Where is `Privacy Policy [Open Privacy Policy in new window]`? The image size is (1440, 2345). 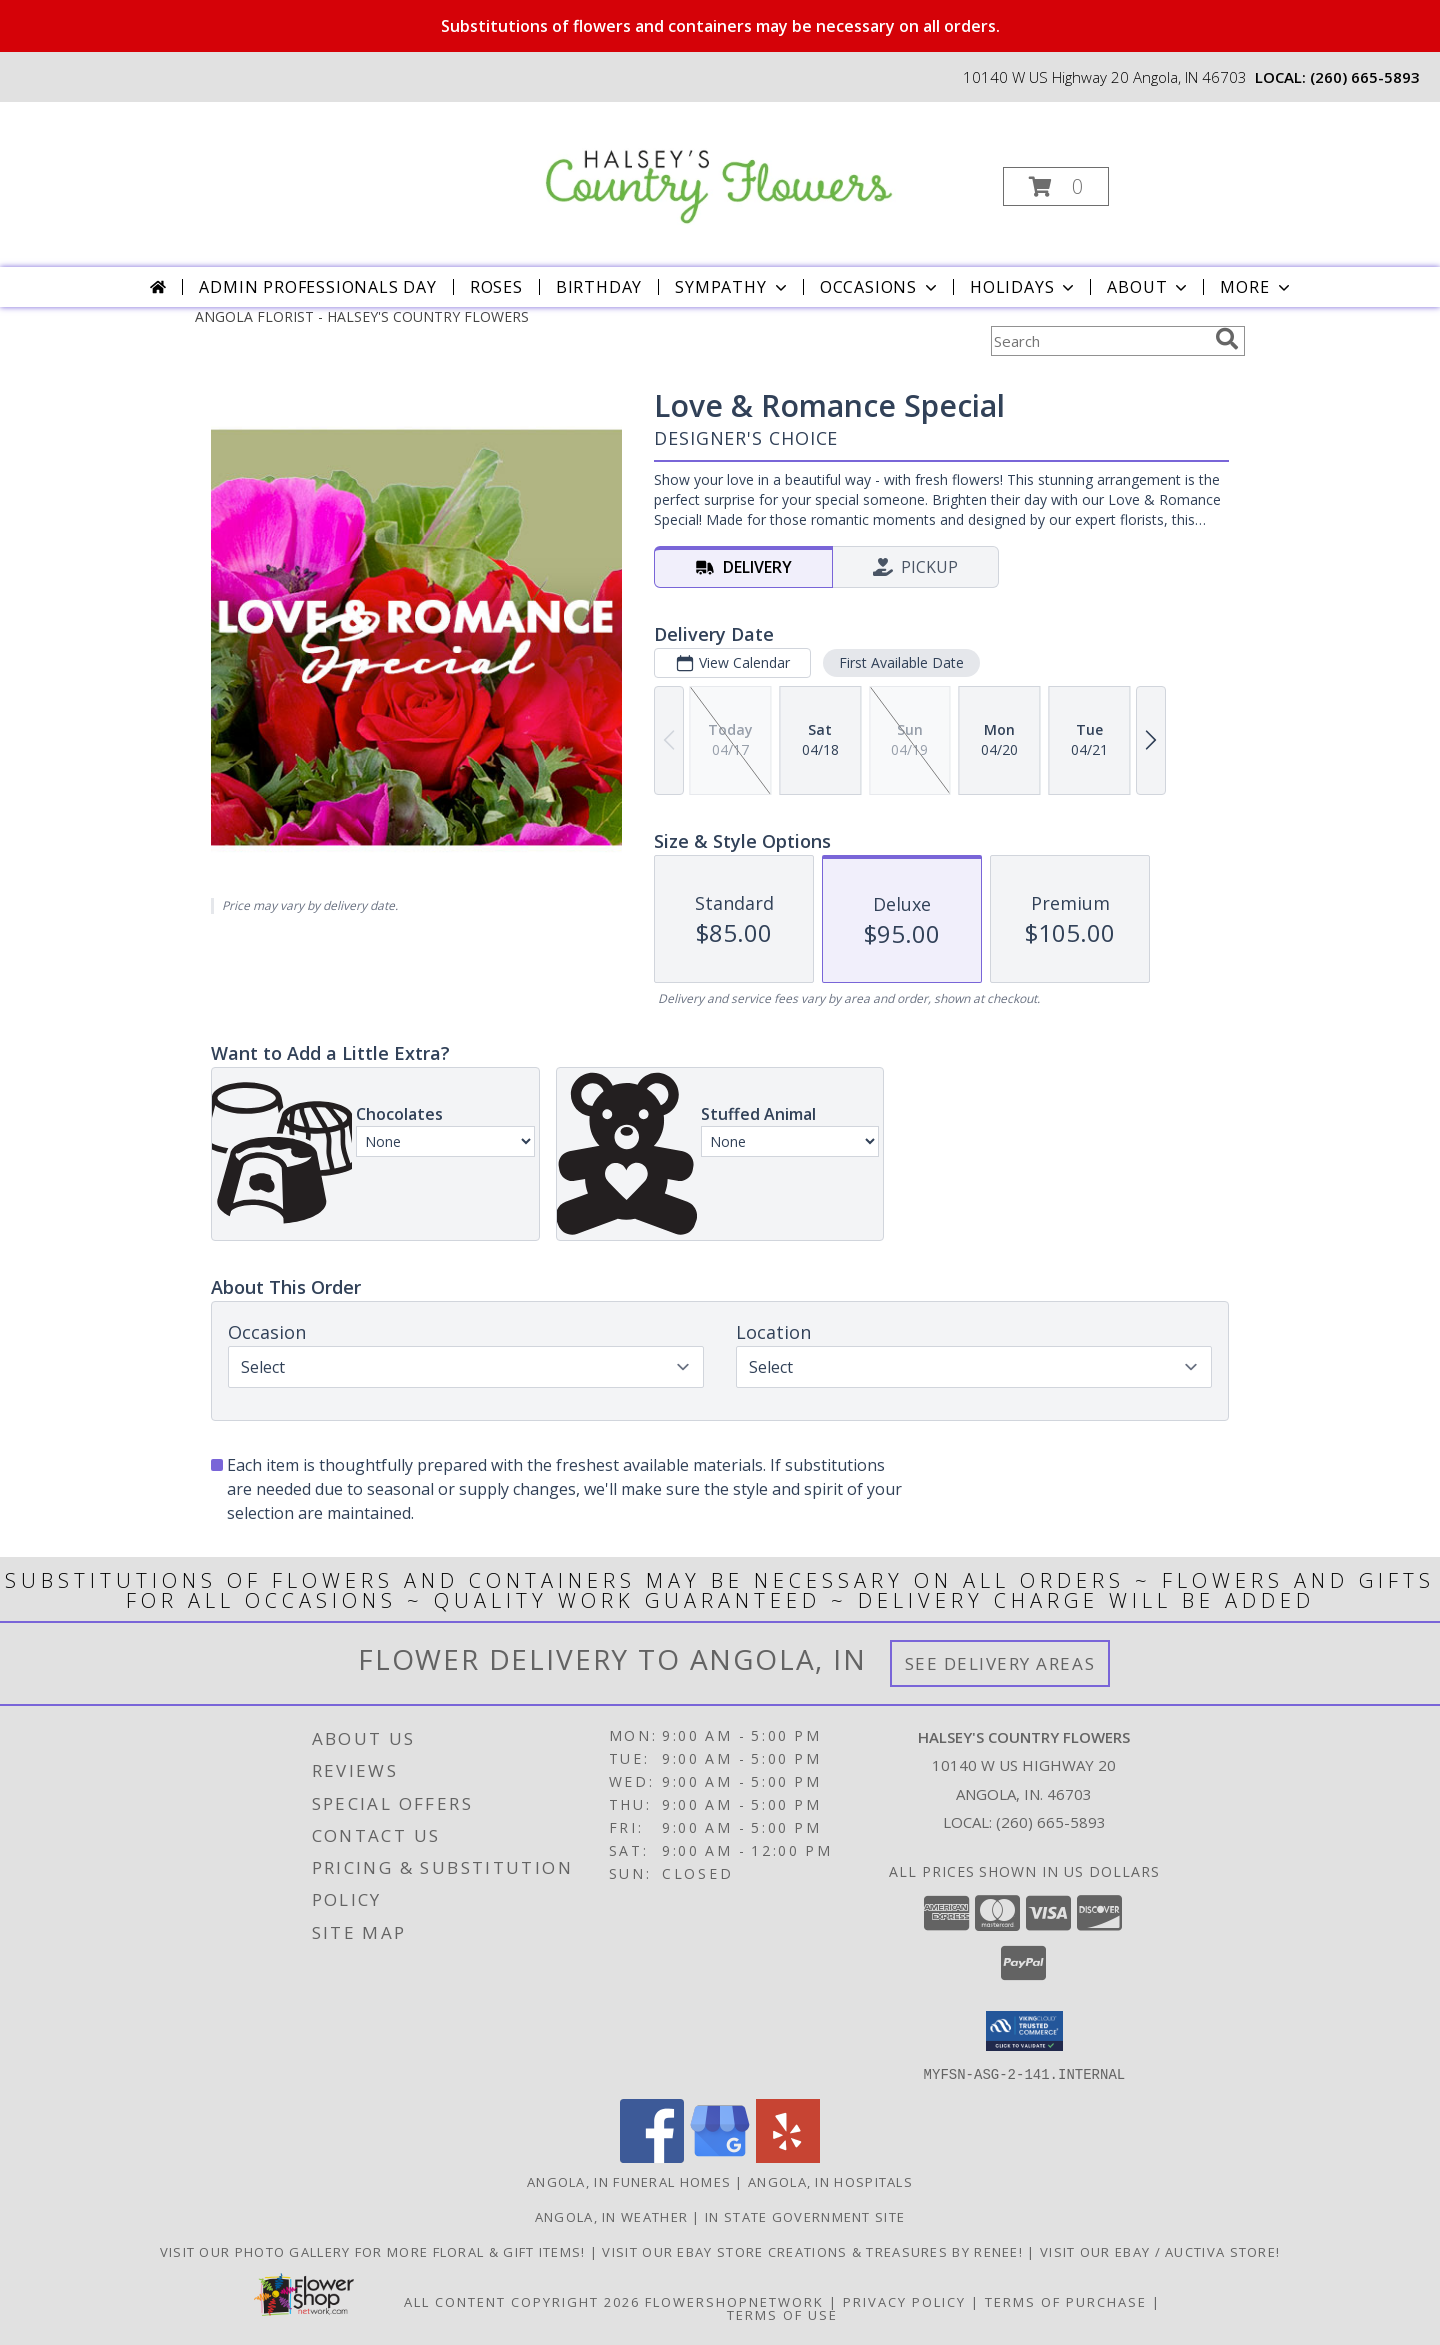 Privacy Policy [Open Privacy Policy in new window] is located at coordinates (904, 2301).